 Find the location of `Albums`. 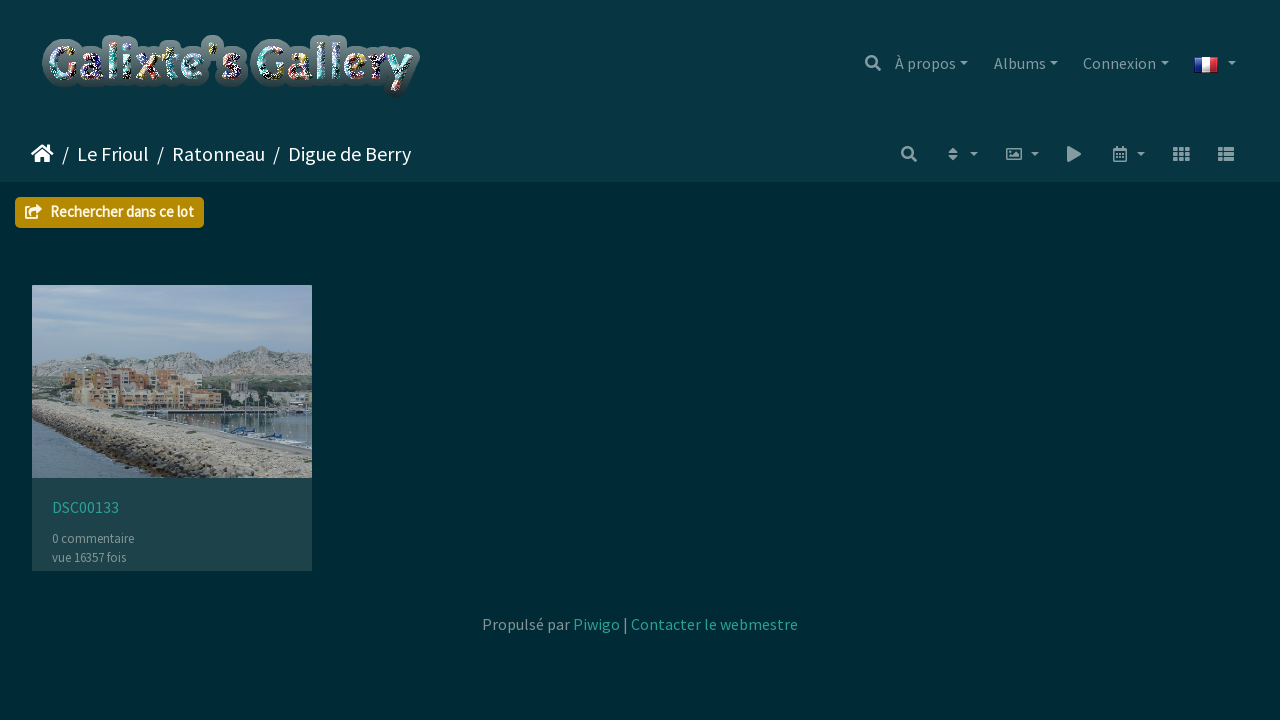

Albums is located at coordinates (1020, 63).